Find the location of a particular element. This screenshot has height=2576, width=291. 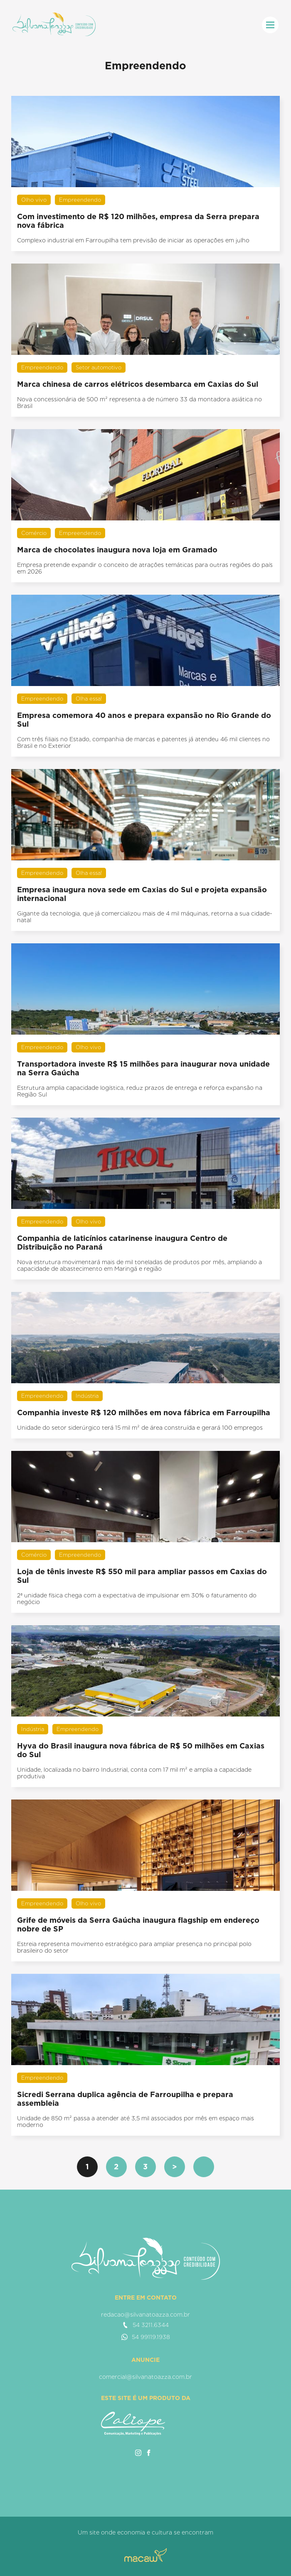

54 99119.1938 is located at coordinates (145, 2337).